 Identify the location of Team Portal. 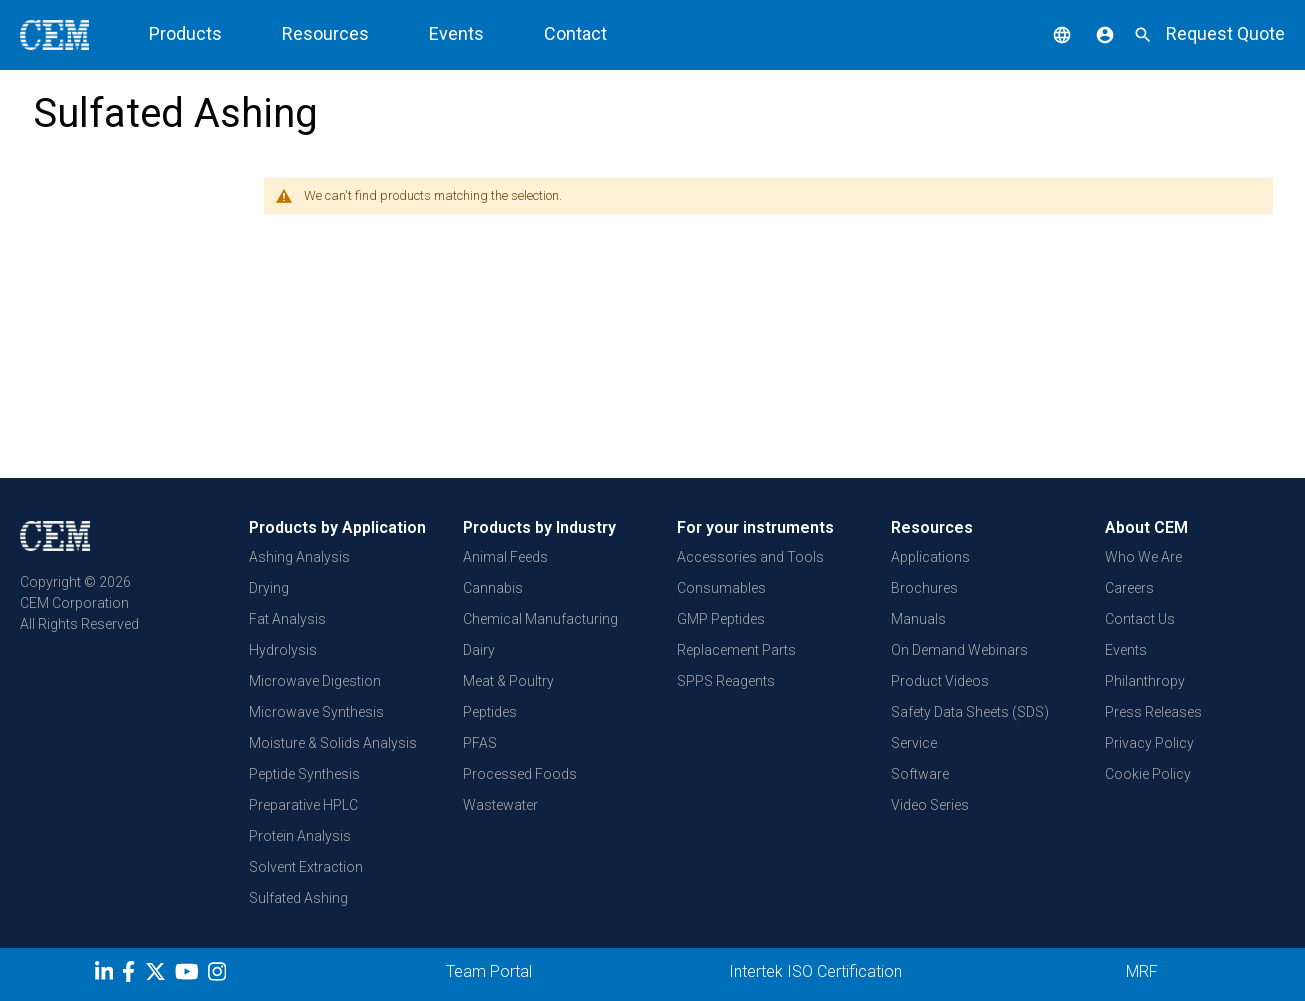
(489, 971).